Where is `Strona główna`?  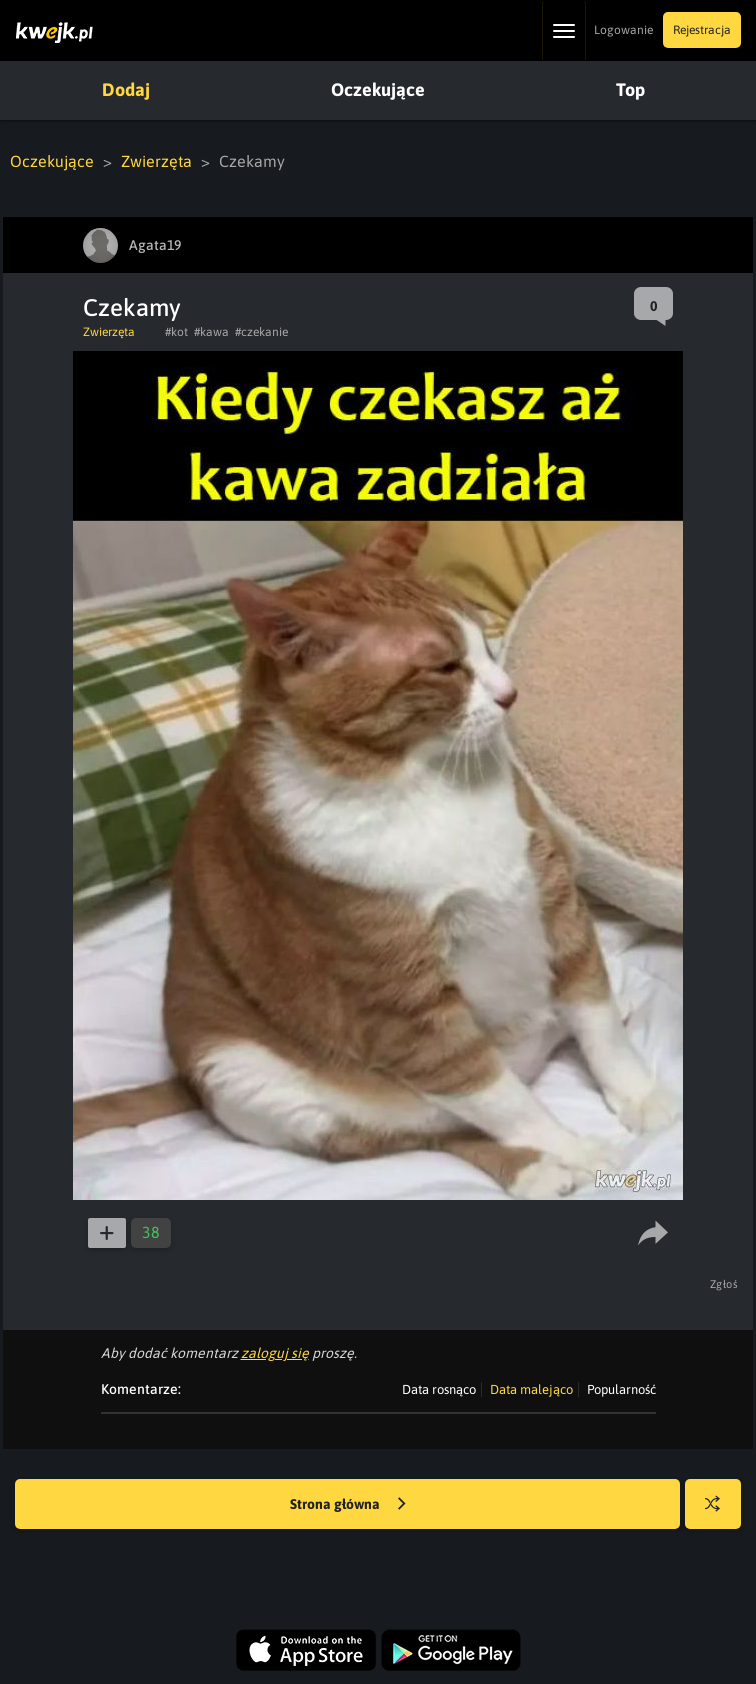
Strona główna is located at coordinates (348, 1505).